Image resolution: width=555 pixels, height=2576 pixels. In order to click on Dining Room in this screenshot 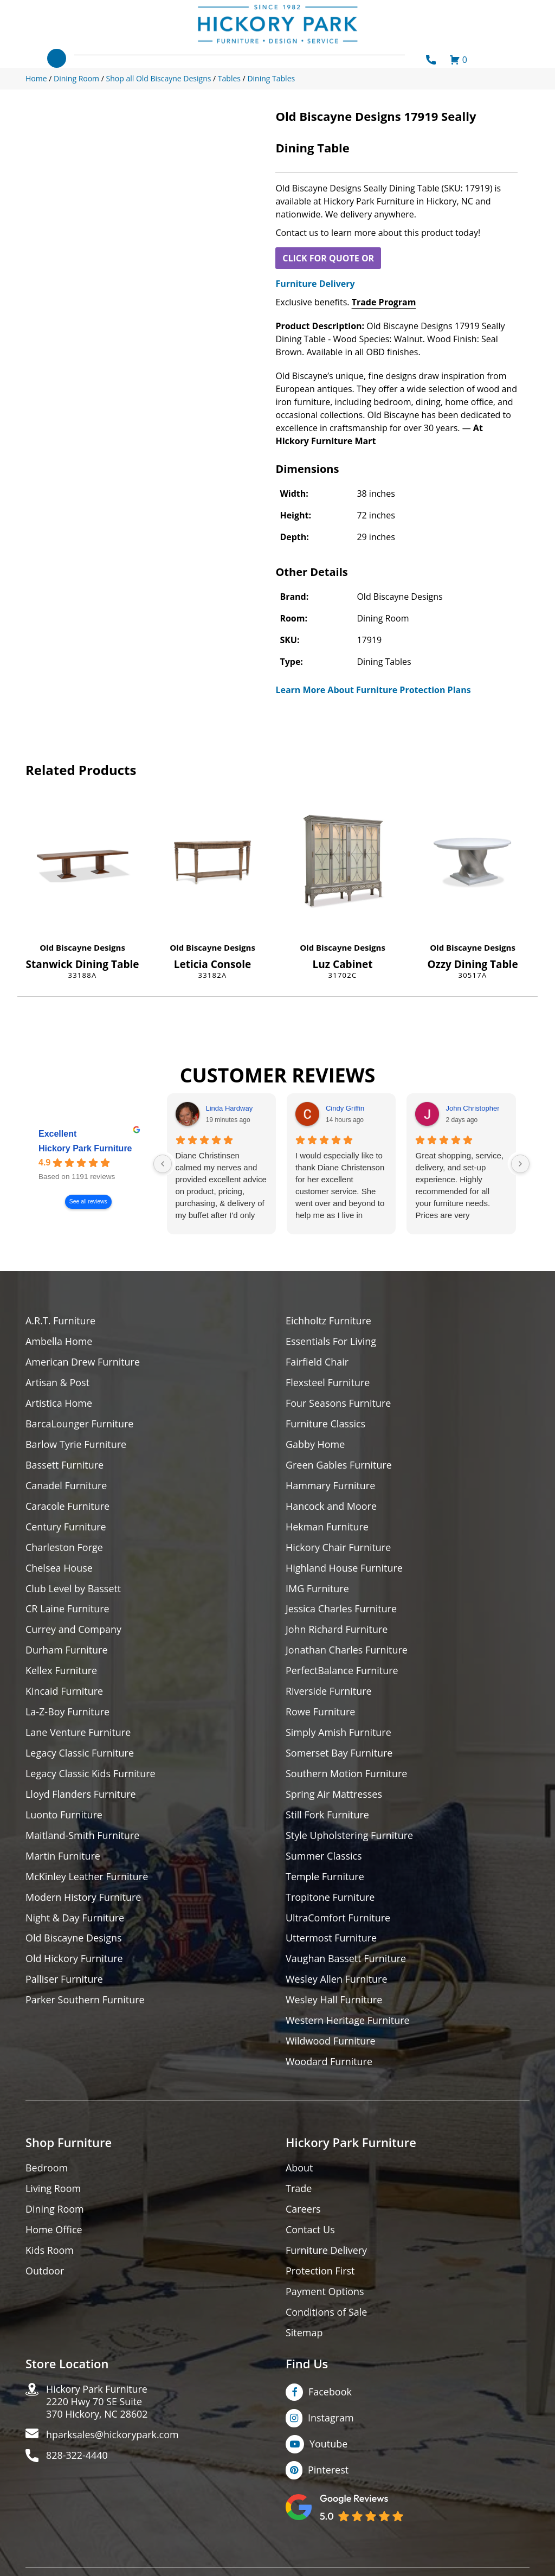, I will do `click(54, 2210)`.